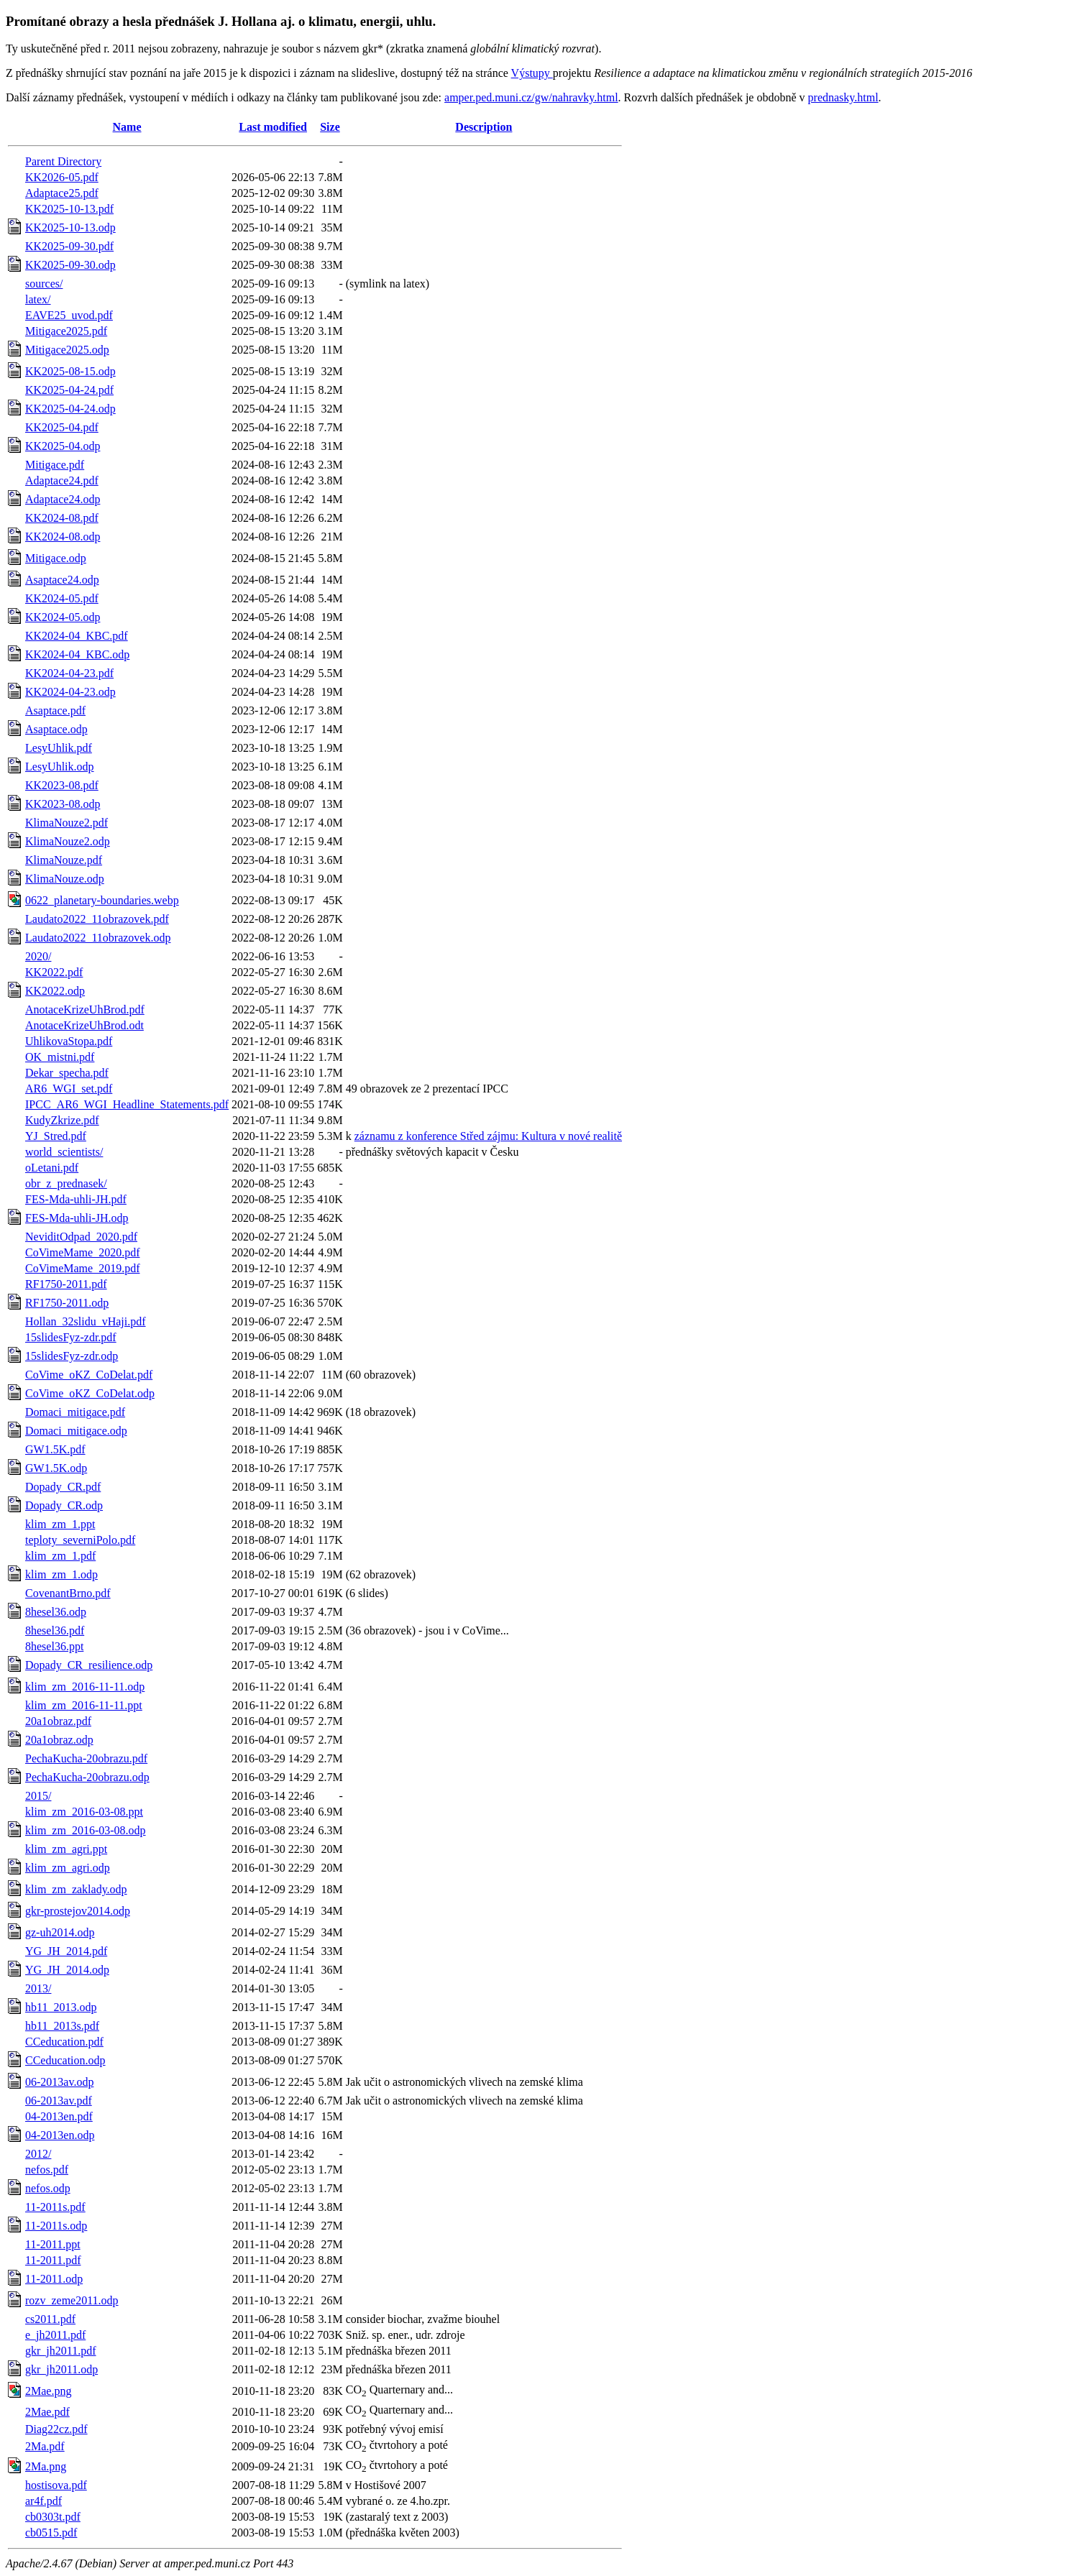  I want to click on Name, so click(127, 127).